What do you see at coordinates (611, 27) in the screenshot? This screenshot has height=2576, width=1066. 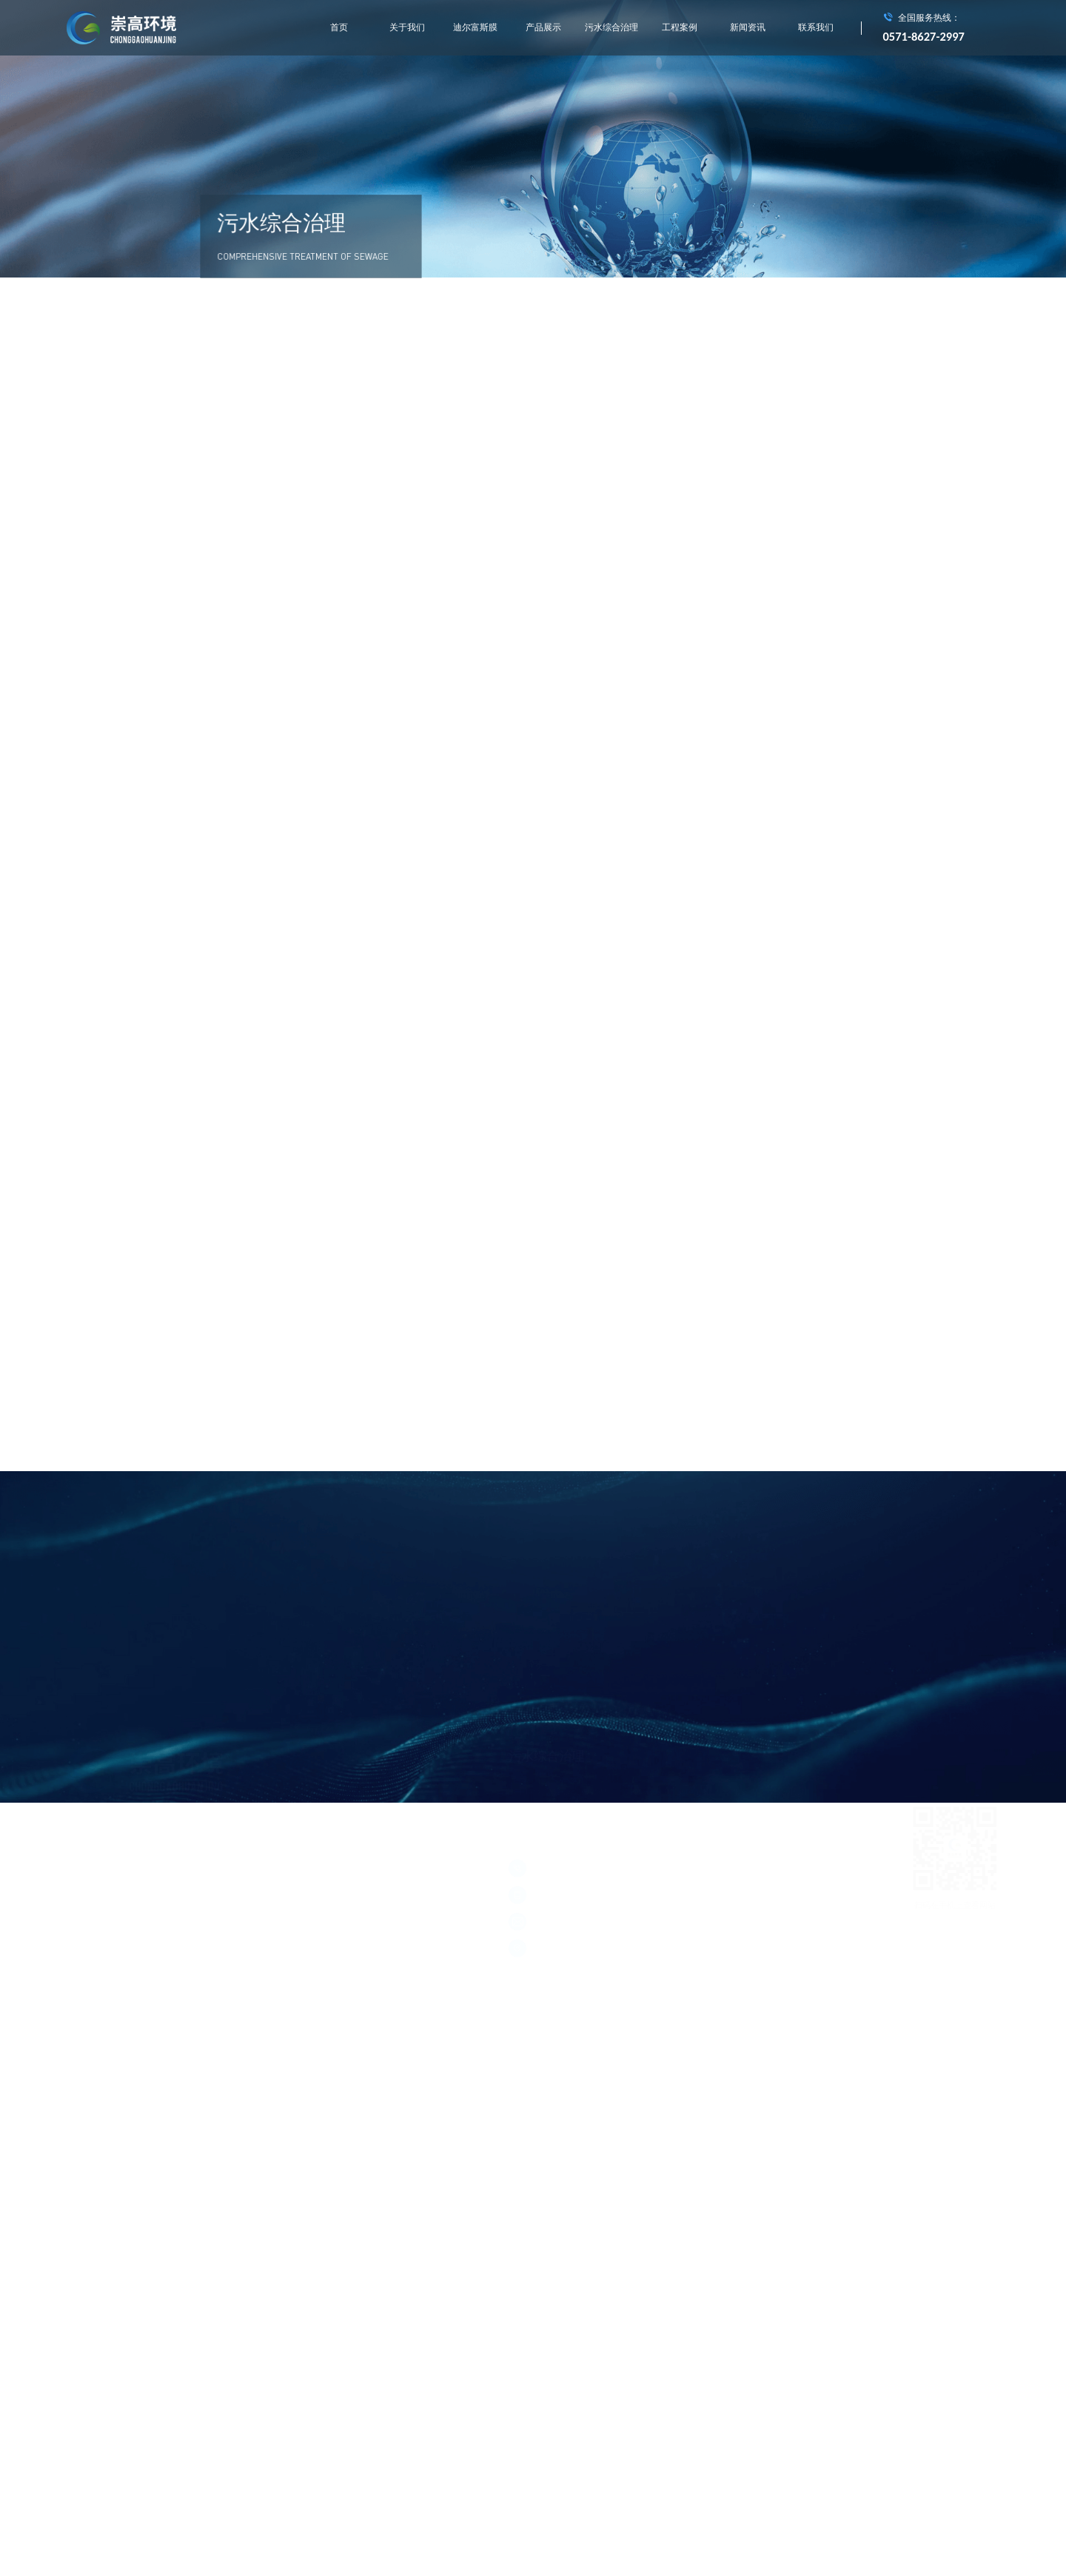 I see `污水综合治理` at bounding box center [611, 27].